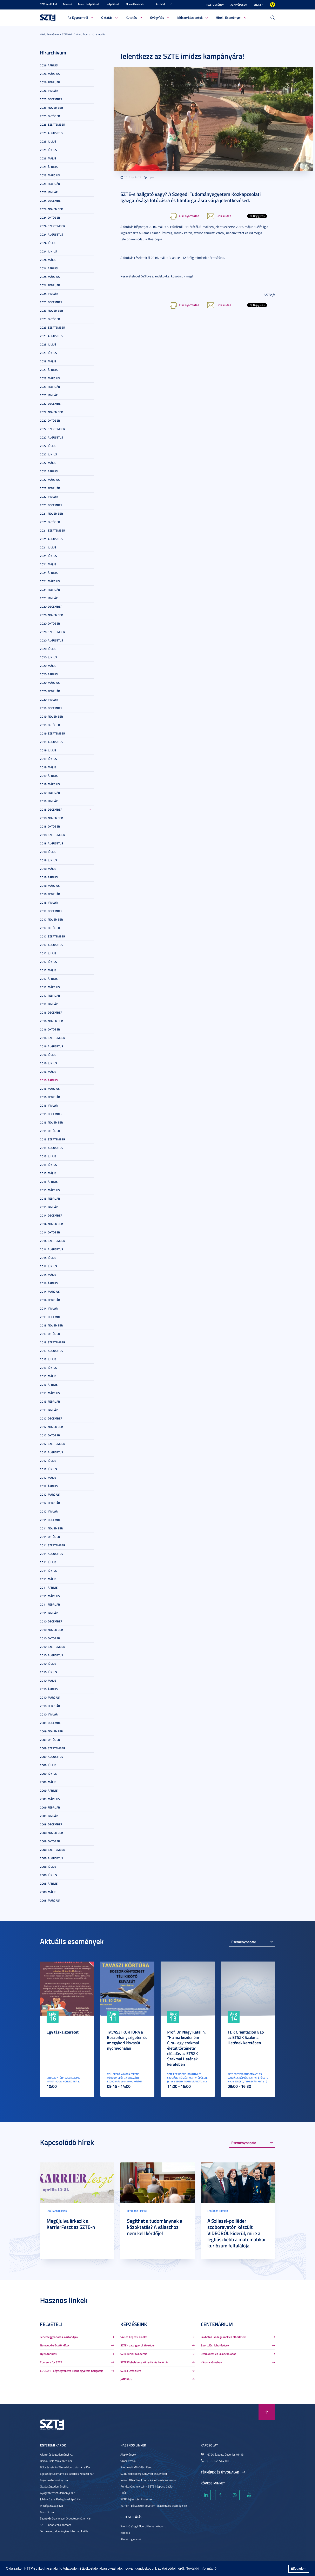 The width and height of the screenshot is (315, 2576). What do you see at coordinates (51, 1858) in the screenshot?
I see `2008. Augusztus` at bounding box center [51, 1858].